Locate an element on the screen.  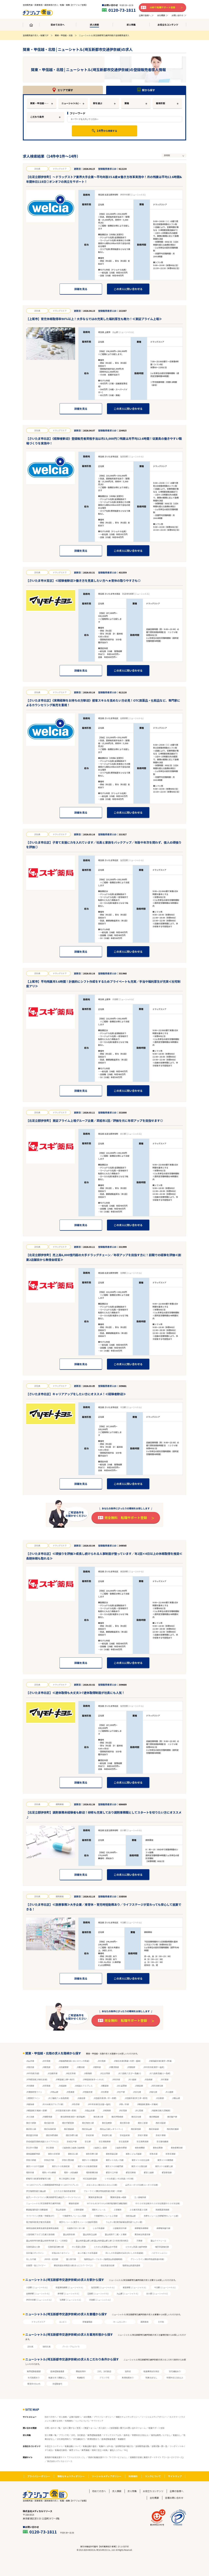
JR只見線 is located at coordinates (101, 2060).